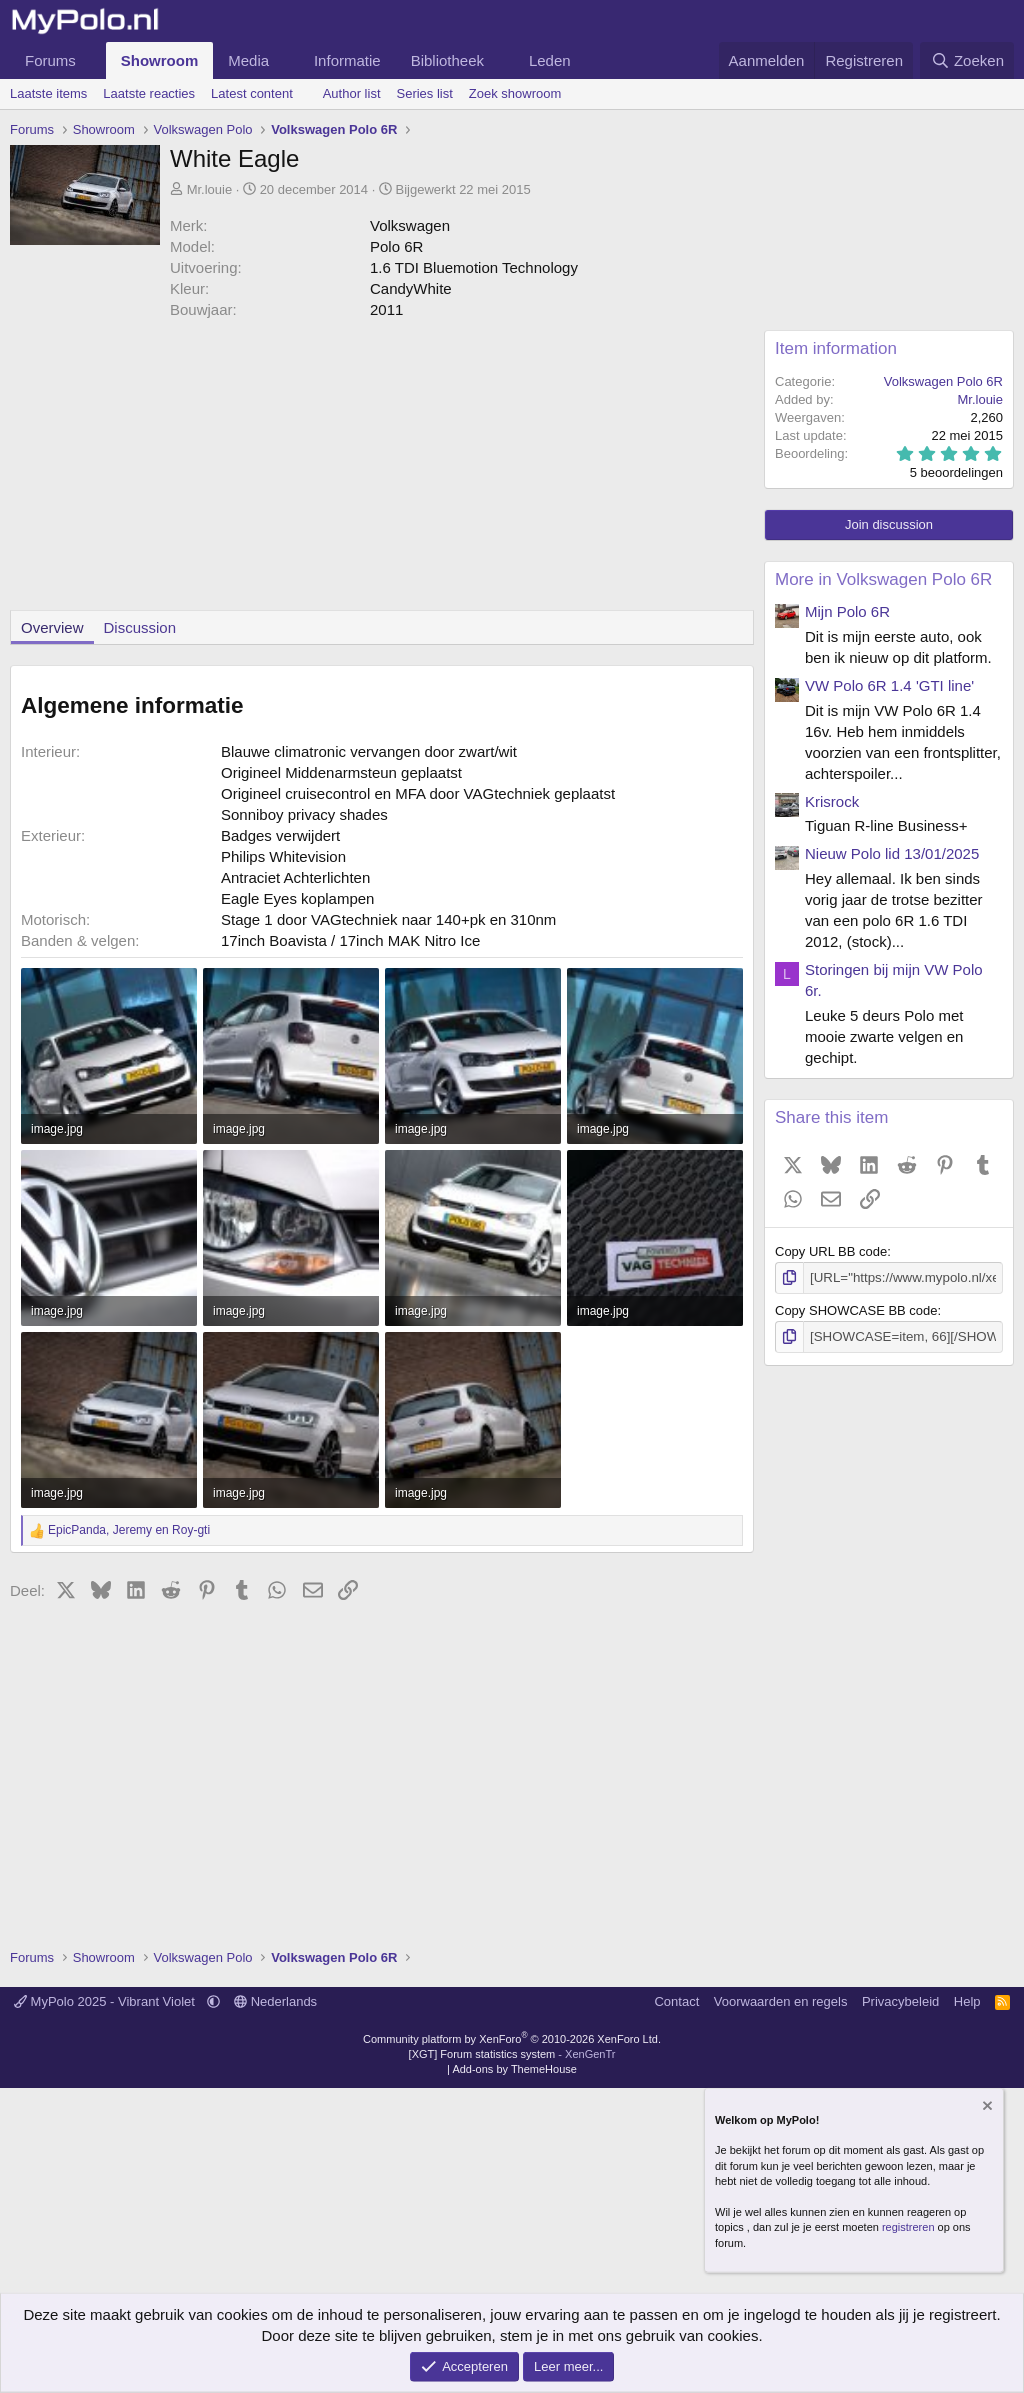 The width and height of the screenshot is (1024, 2393). What do you see at coordinates (832, 801) in the screenshot?
I see `Krisrock` at bounding box center [832, 801].